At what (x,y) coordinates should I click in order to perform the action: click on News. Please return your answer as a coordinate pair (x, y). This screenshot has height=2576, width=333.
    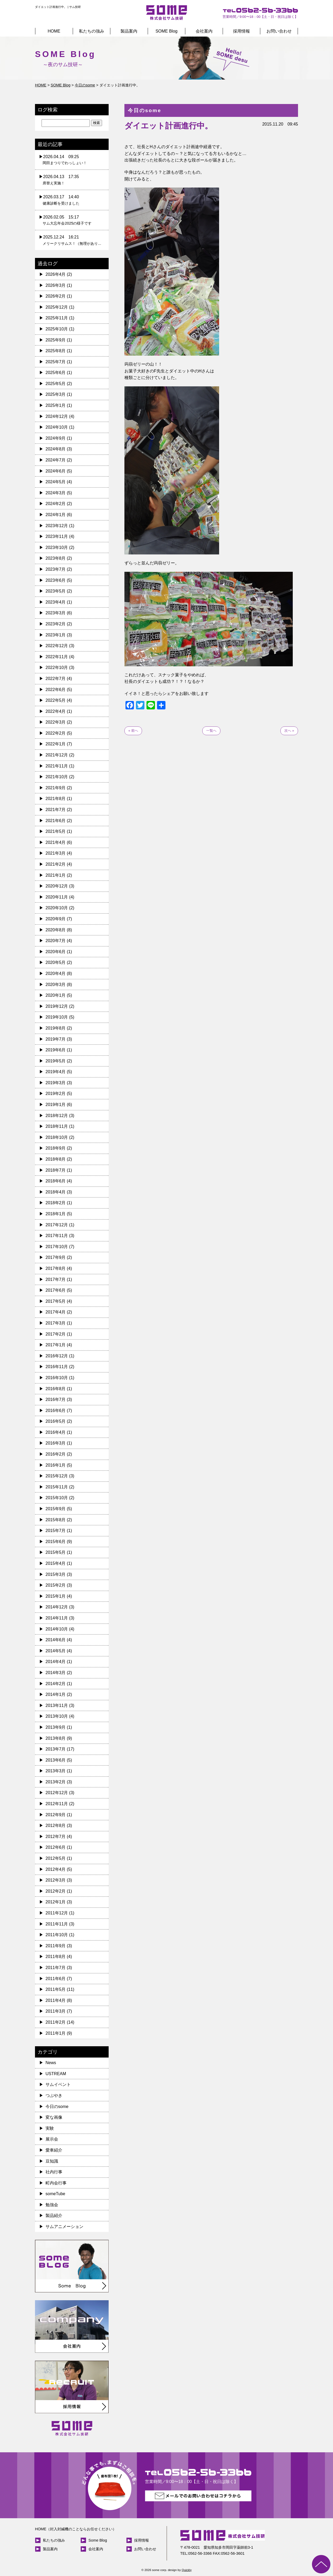
    Looking at the image, I should click on (51, 2062).